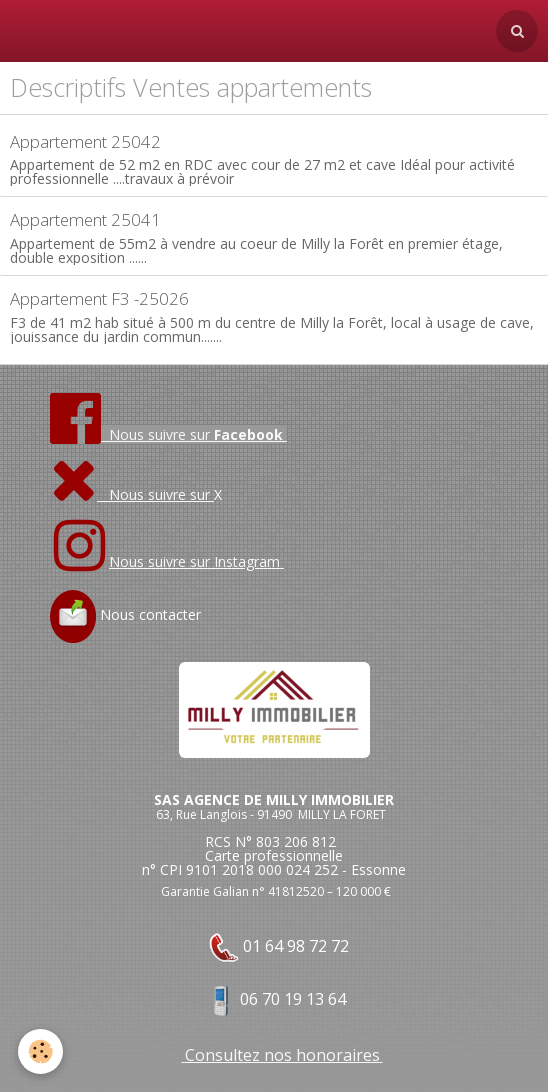 This screenshot has height=1092, width=548. What do you see at coordinates (99, 298) in the screenshot?
I see `Appartement F3 -25026` at bounding box center [99, 298].